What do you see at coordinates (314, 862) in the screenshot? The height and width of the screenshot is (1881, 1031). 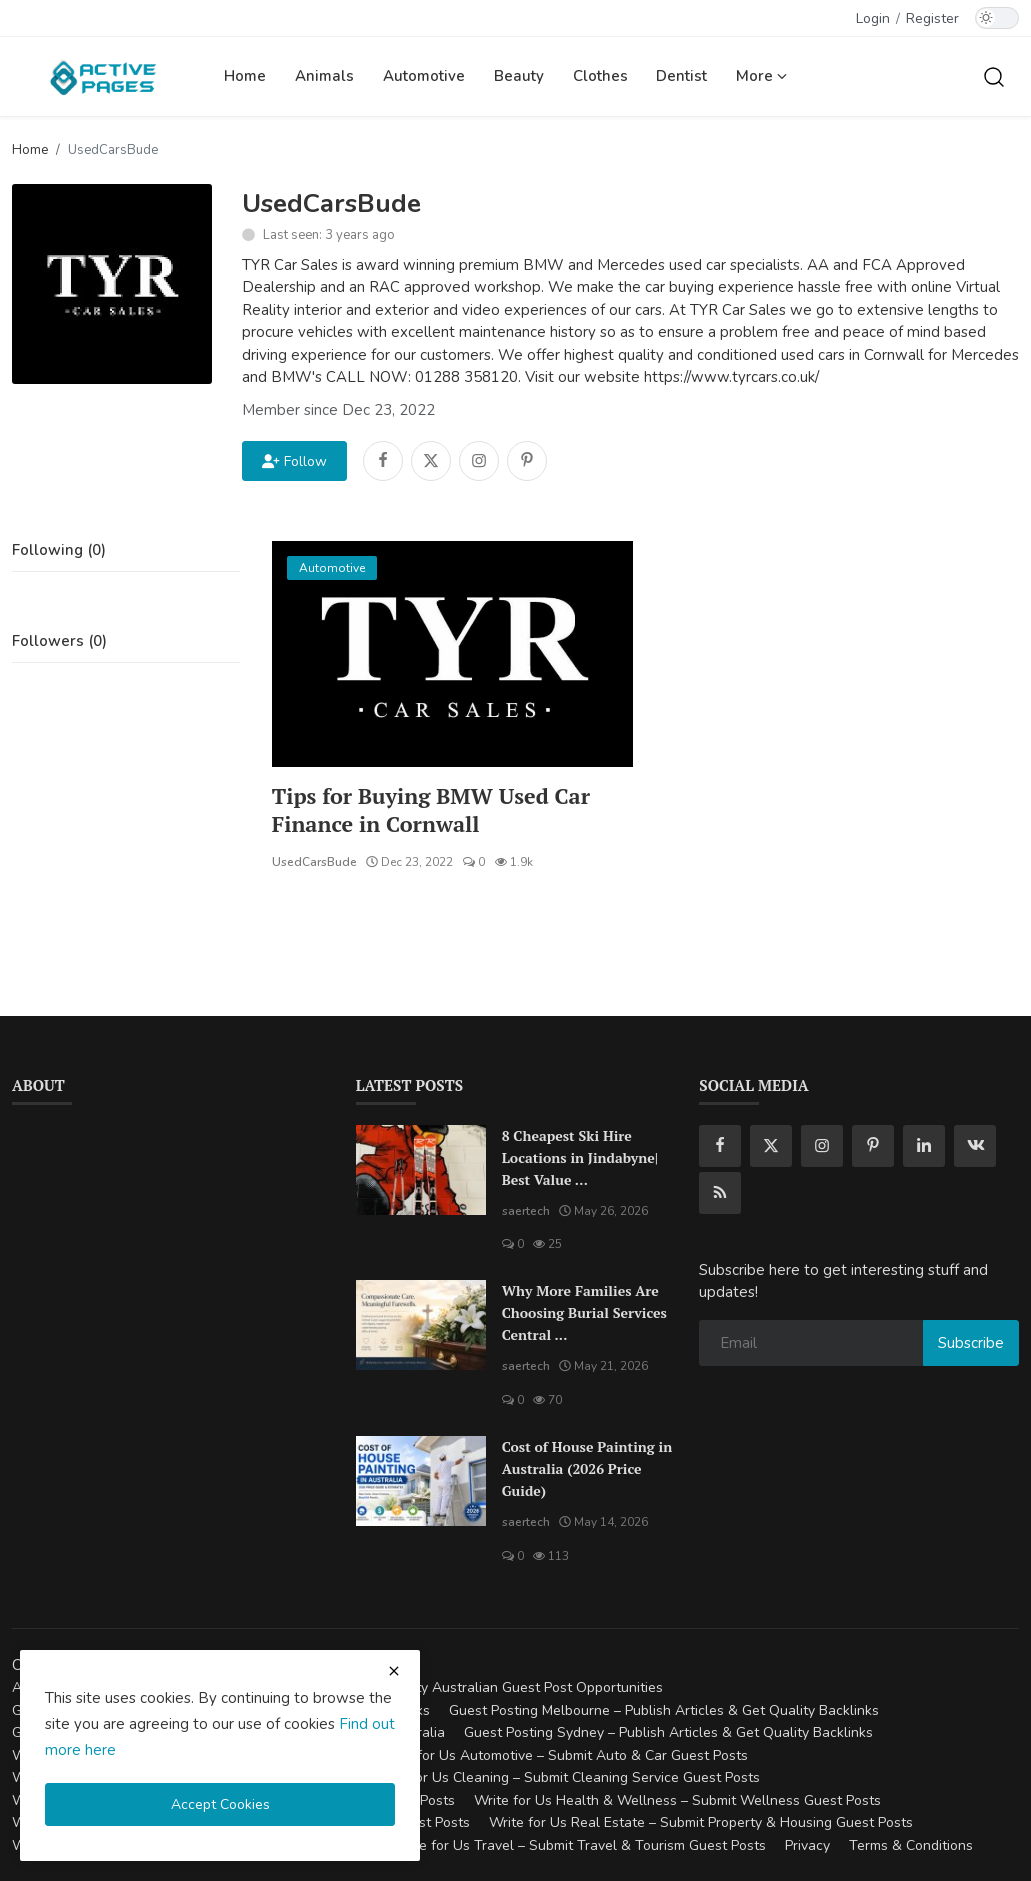 I see `UsedCarsBude` at bounding box center [314, 862].